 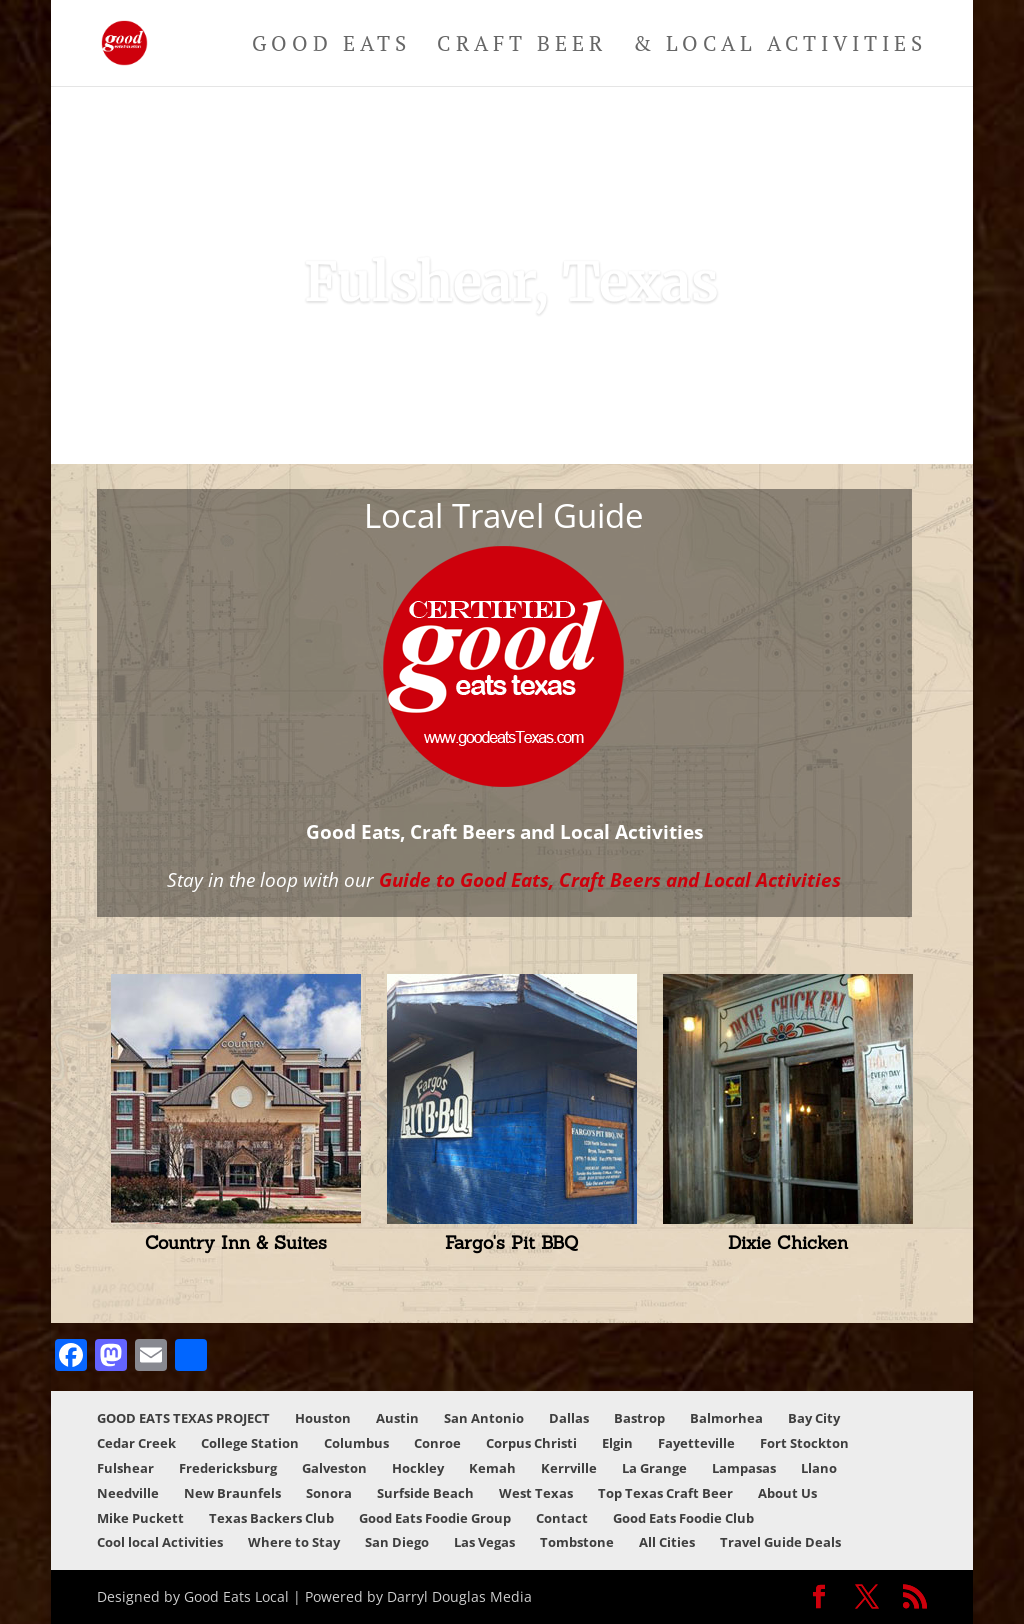 What do you see at coordinates (236, 1242) in the screenshot?
I see `Country Inn & Suites` at bounding box center [236, 1242].